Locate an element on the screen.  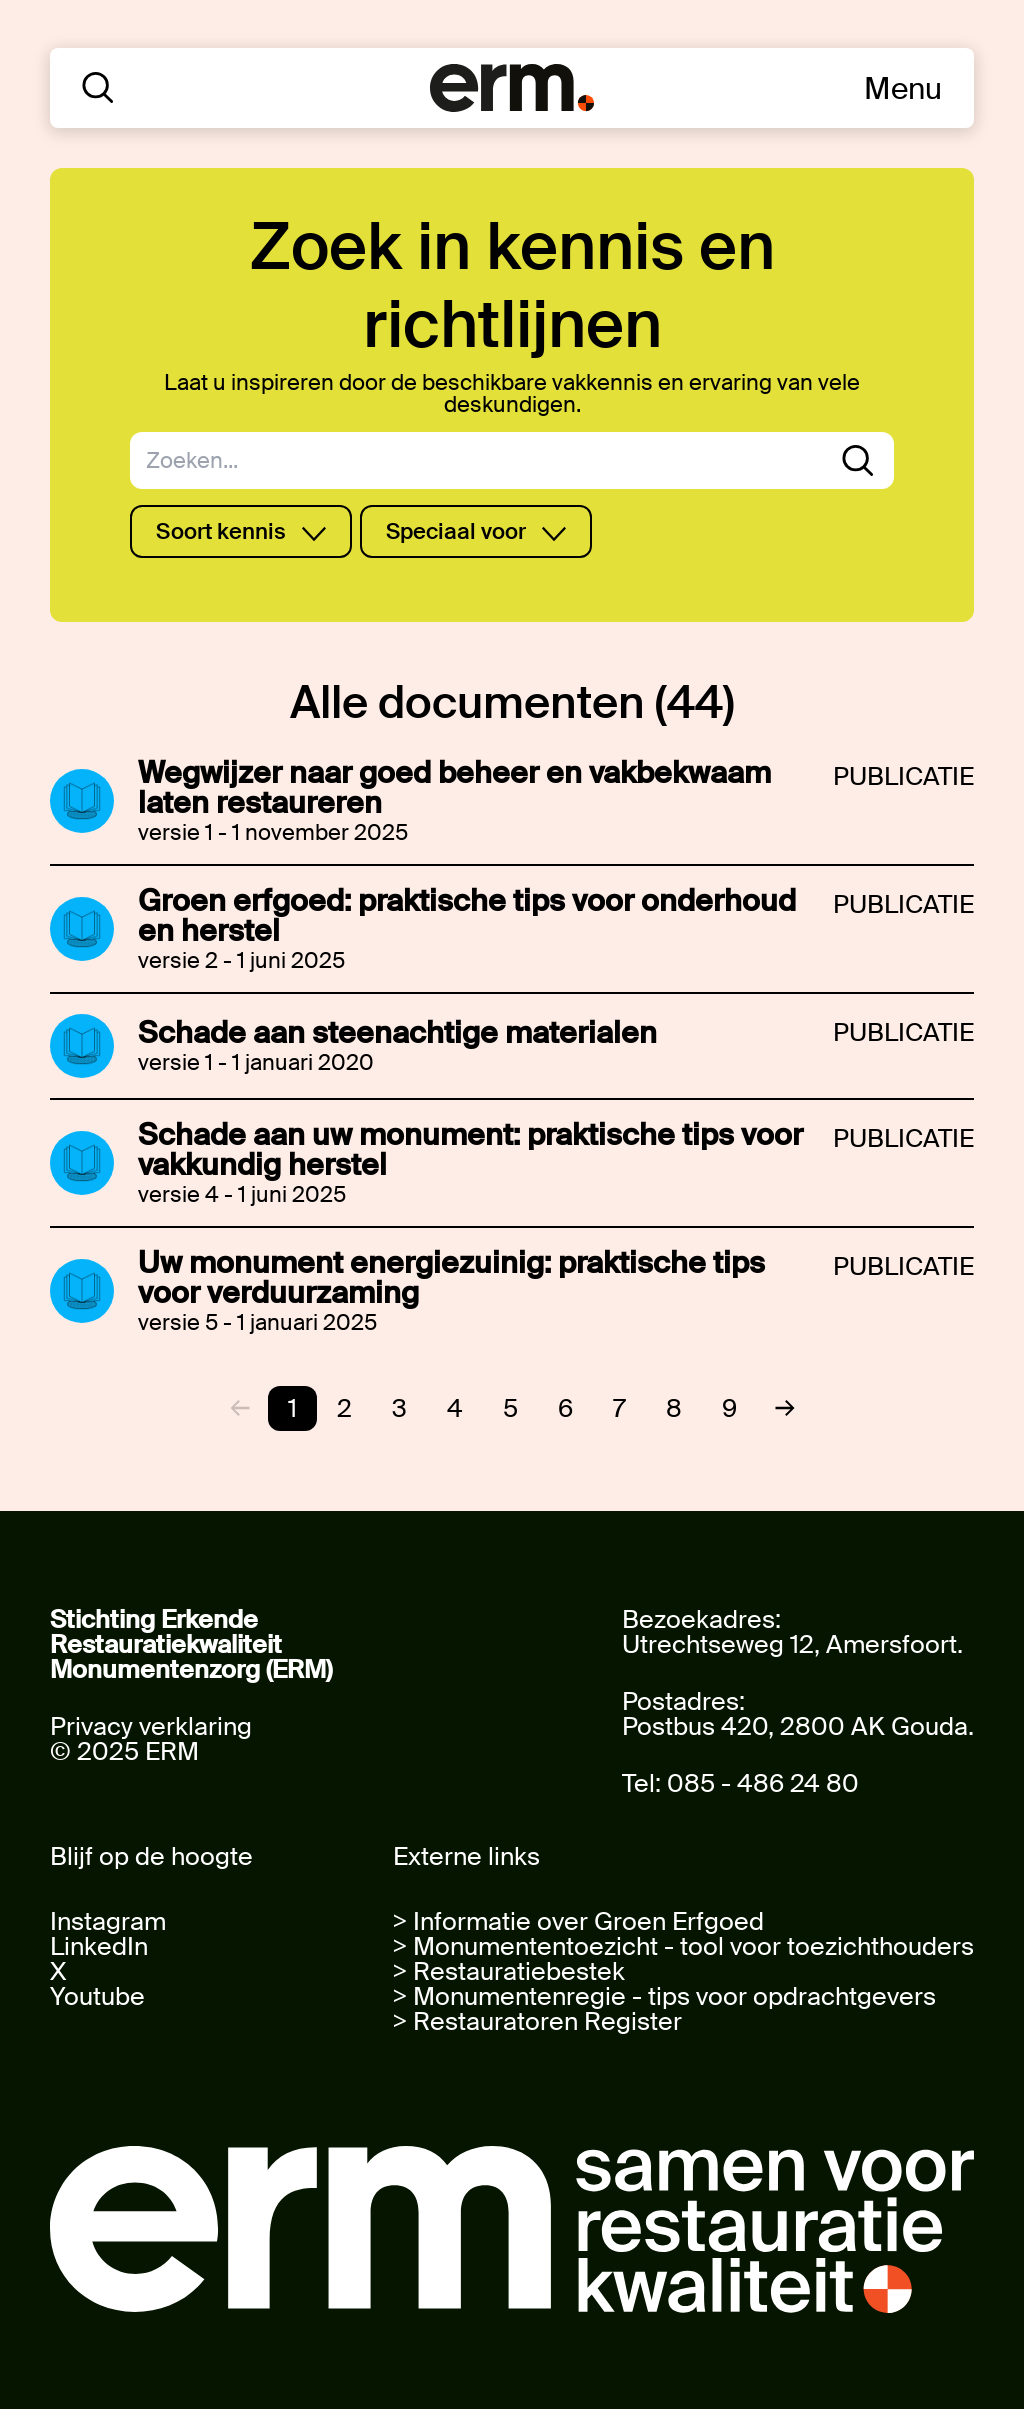
> Monumentenregie - tips voor opdrachtgevers is located at coordinates (664, 1996).